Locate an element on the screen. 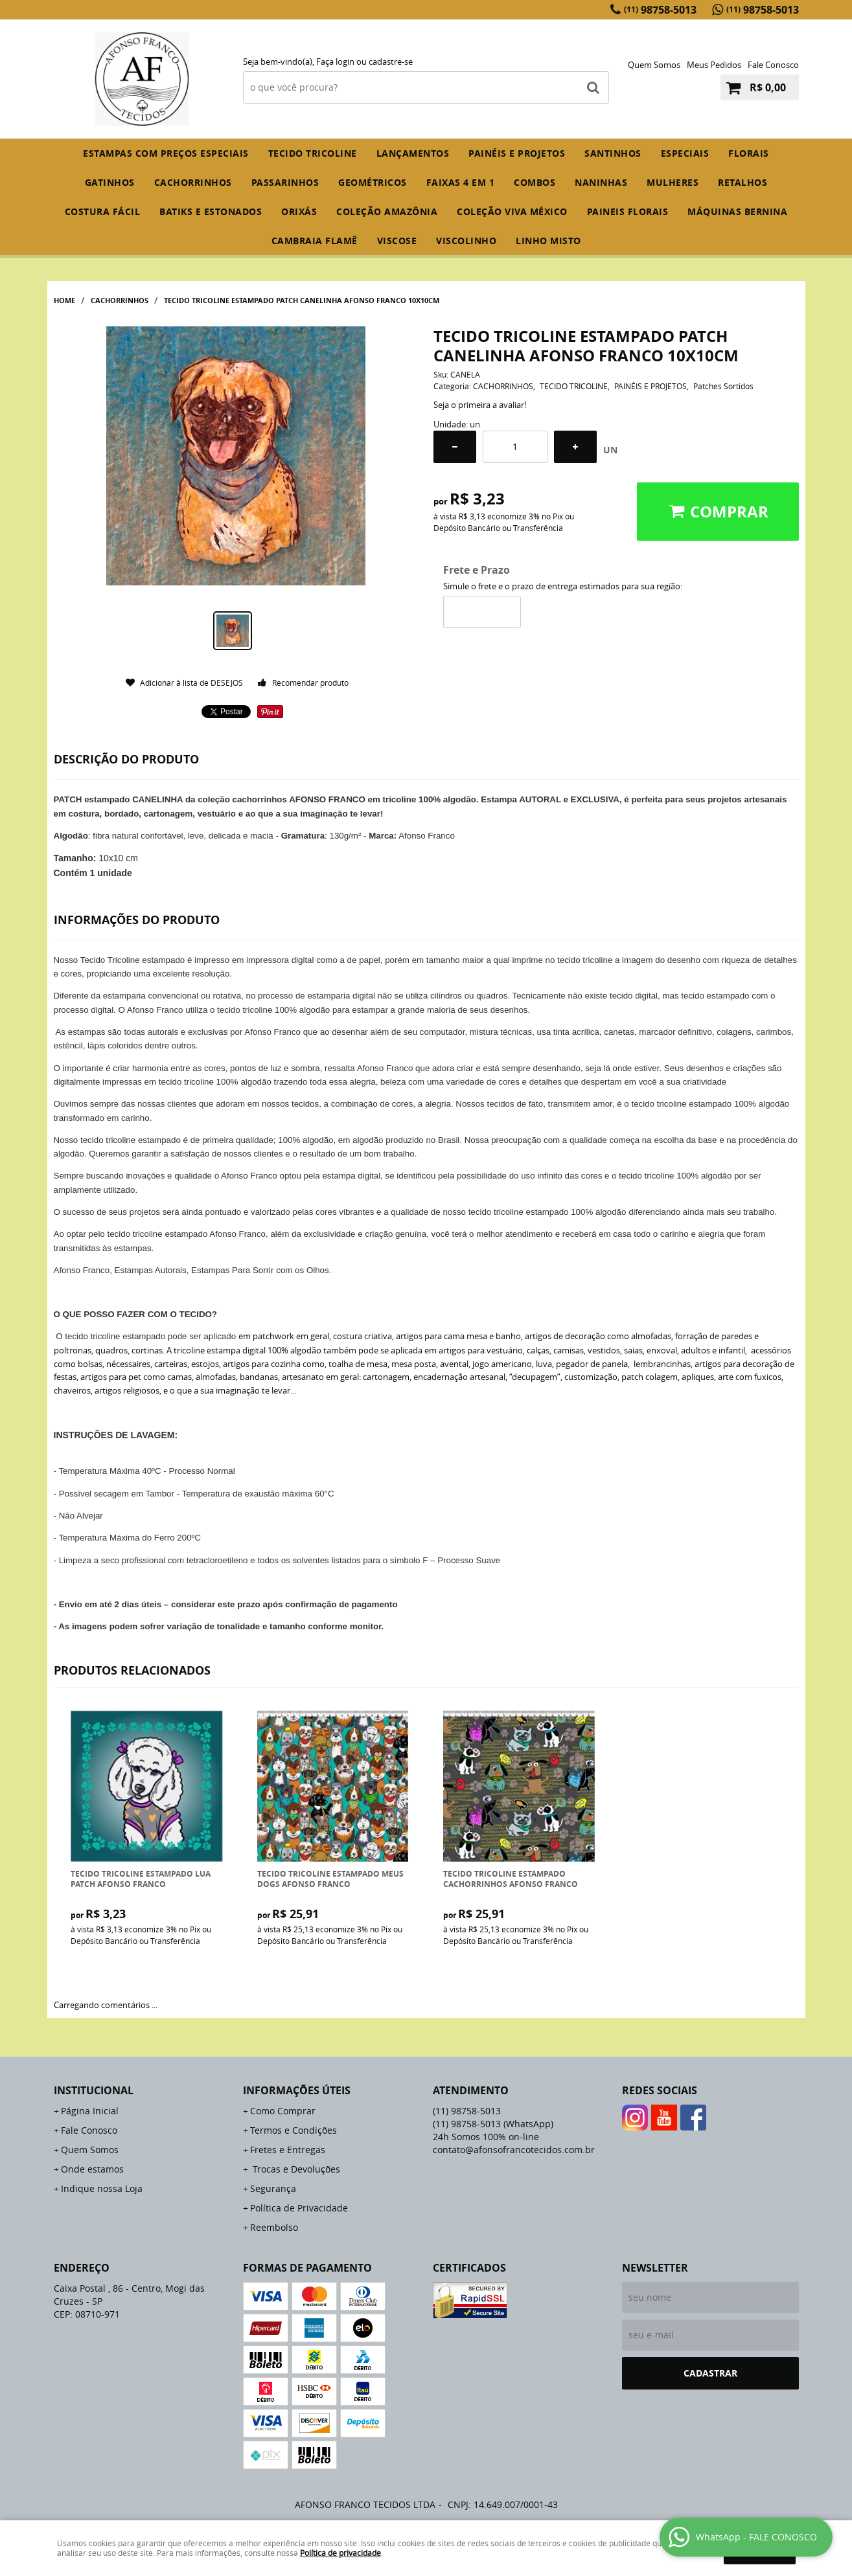 The width and height of the screenshot is (852, 2576). 98758-5013 is located at coordinates (660, 10).